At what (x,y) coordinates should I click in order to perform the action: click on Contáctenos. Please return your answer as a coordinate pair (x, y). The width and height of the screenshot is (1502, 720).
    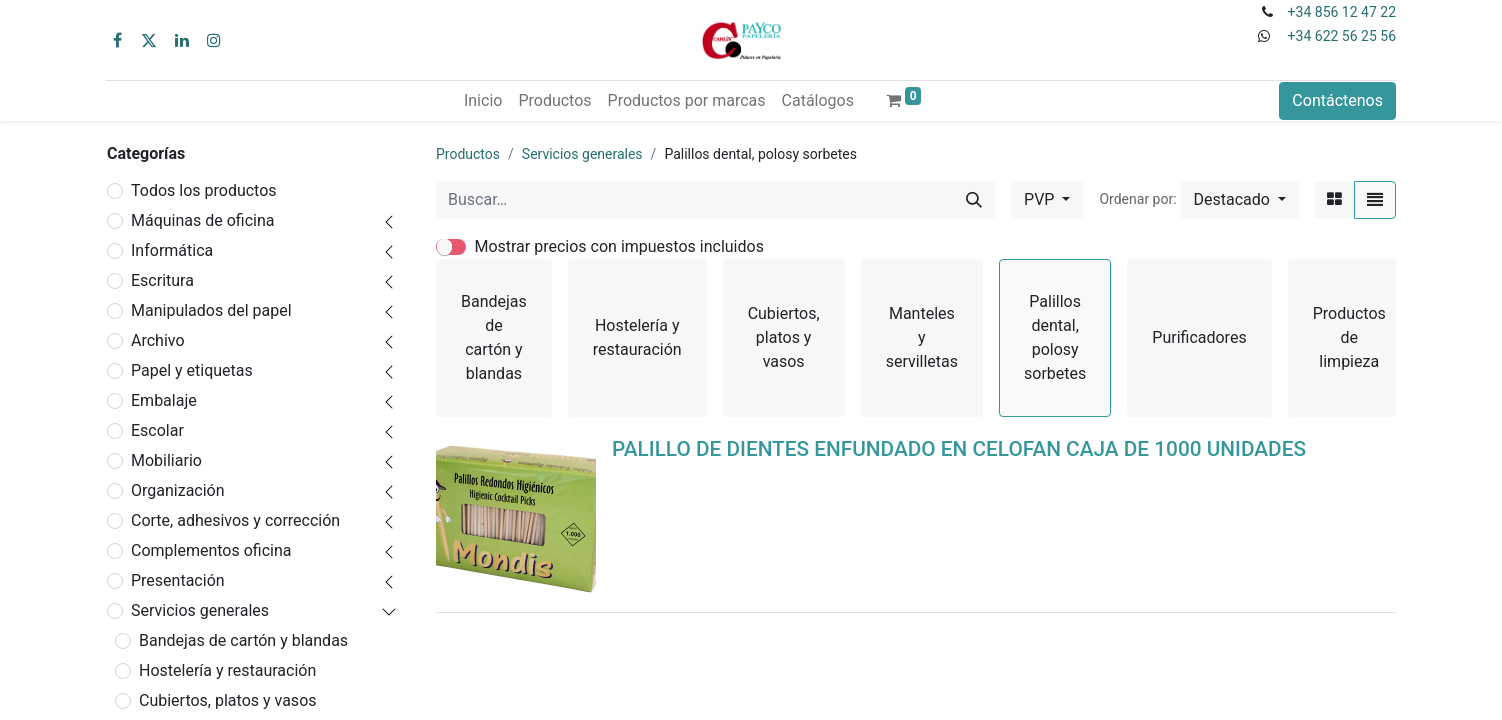
    Looking at the image, I should click on (1337, 100).